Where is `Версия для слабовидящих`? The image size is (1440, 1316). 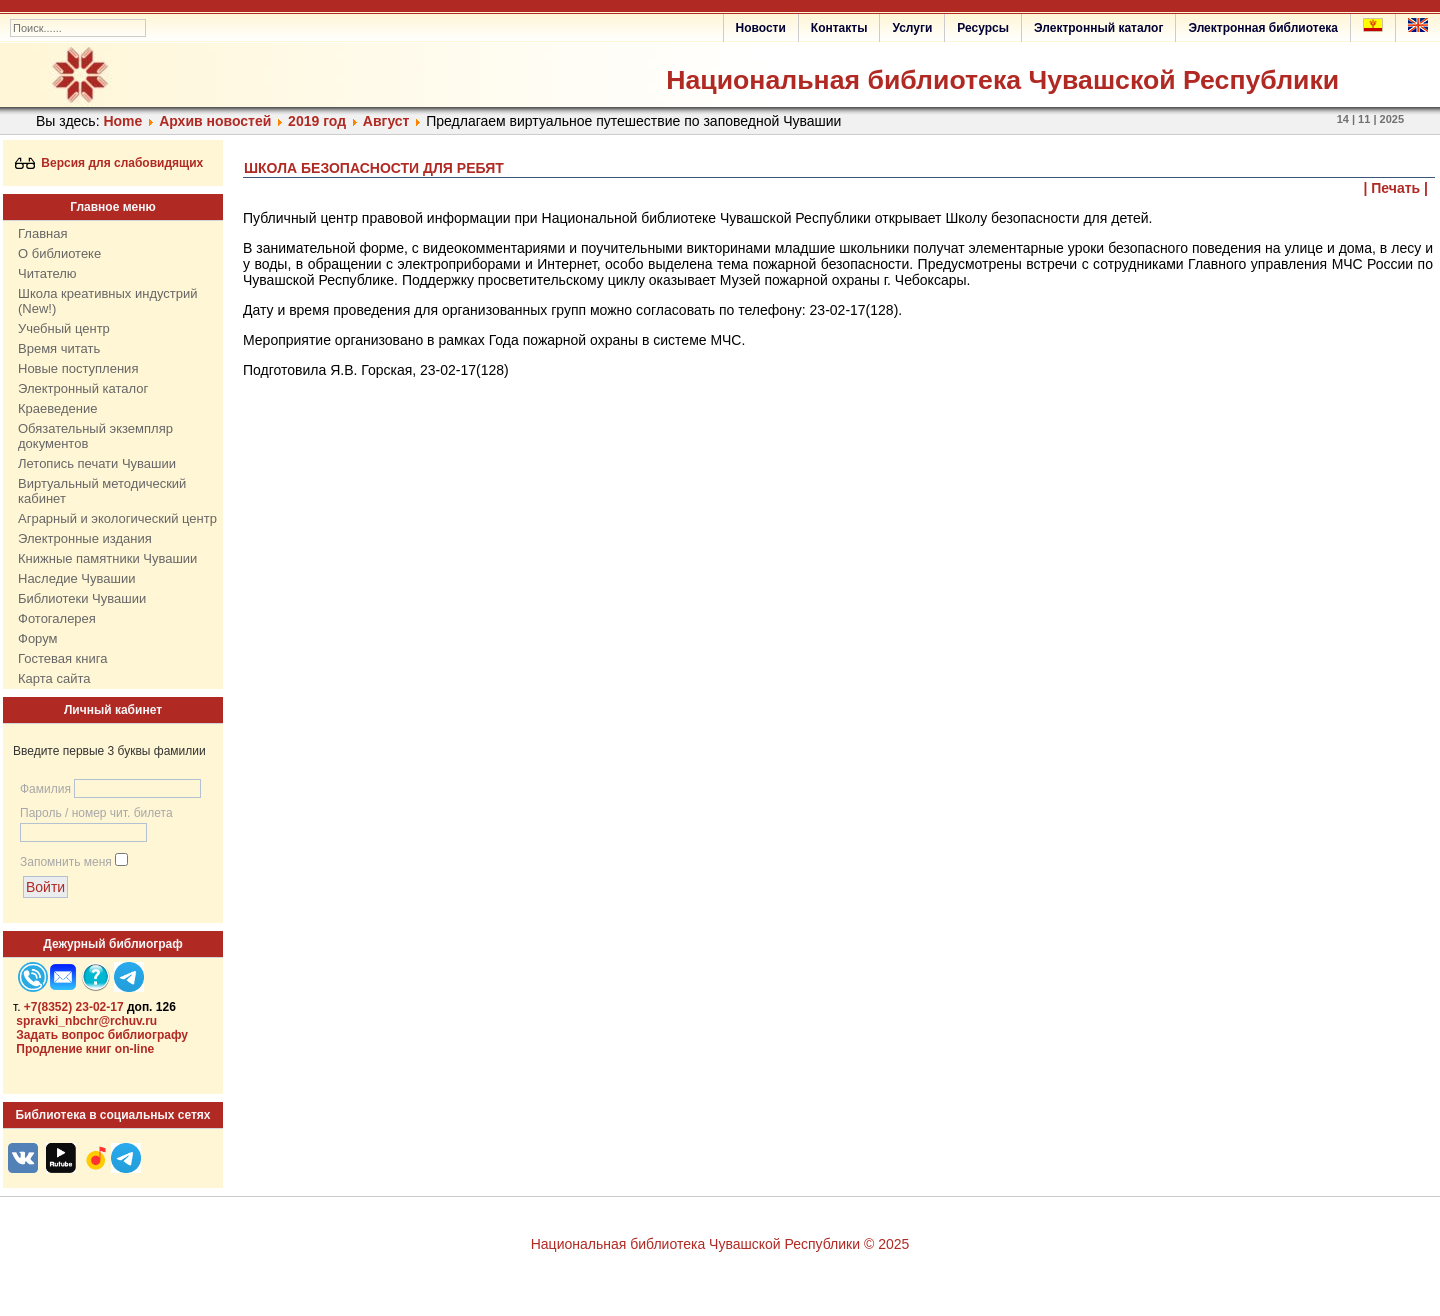 Версия для слабовидящих is located at coordinates (109, 163).